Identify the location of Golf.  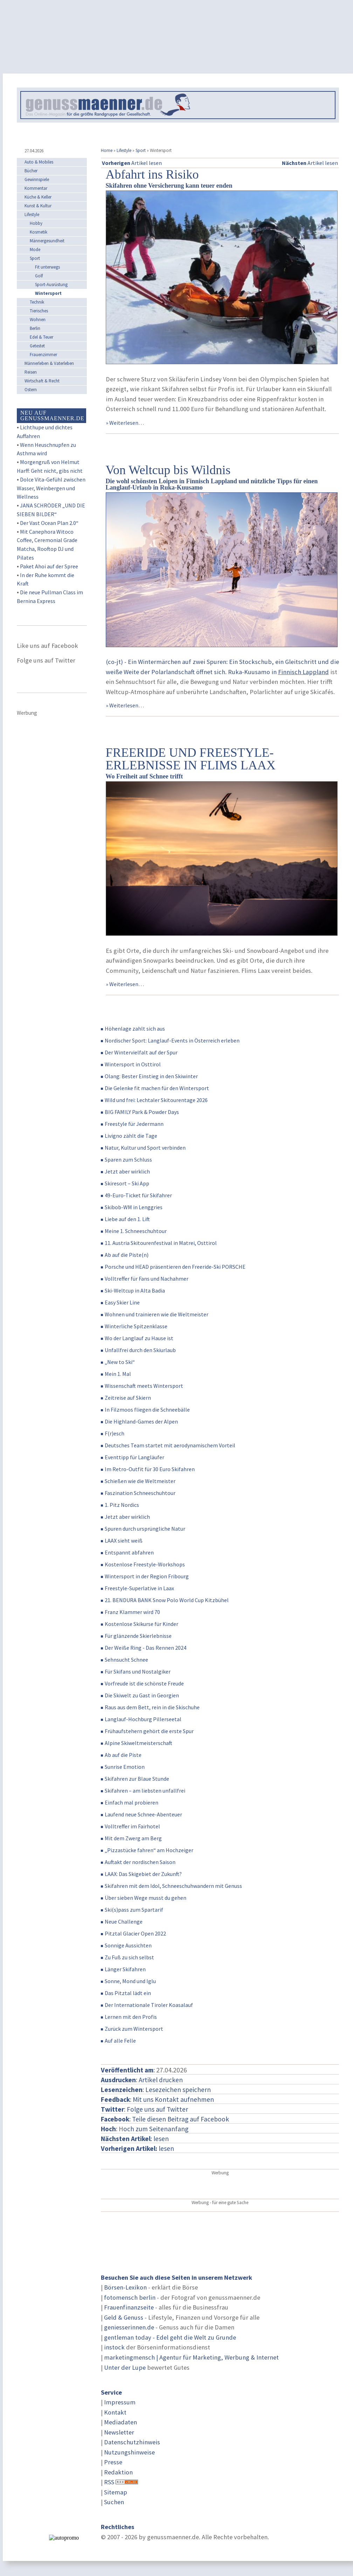
(39, 276).